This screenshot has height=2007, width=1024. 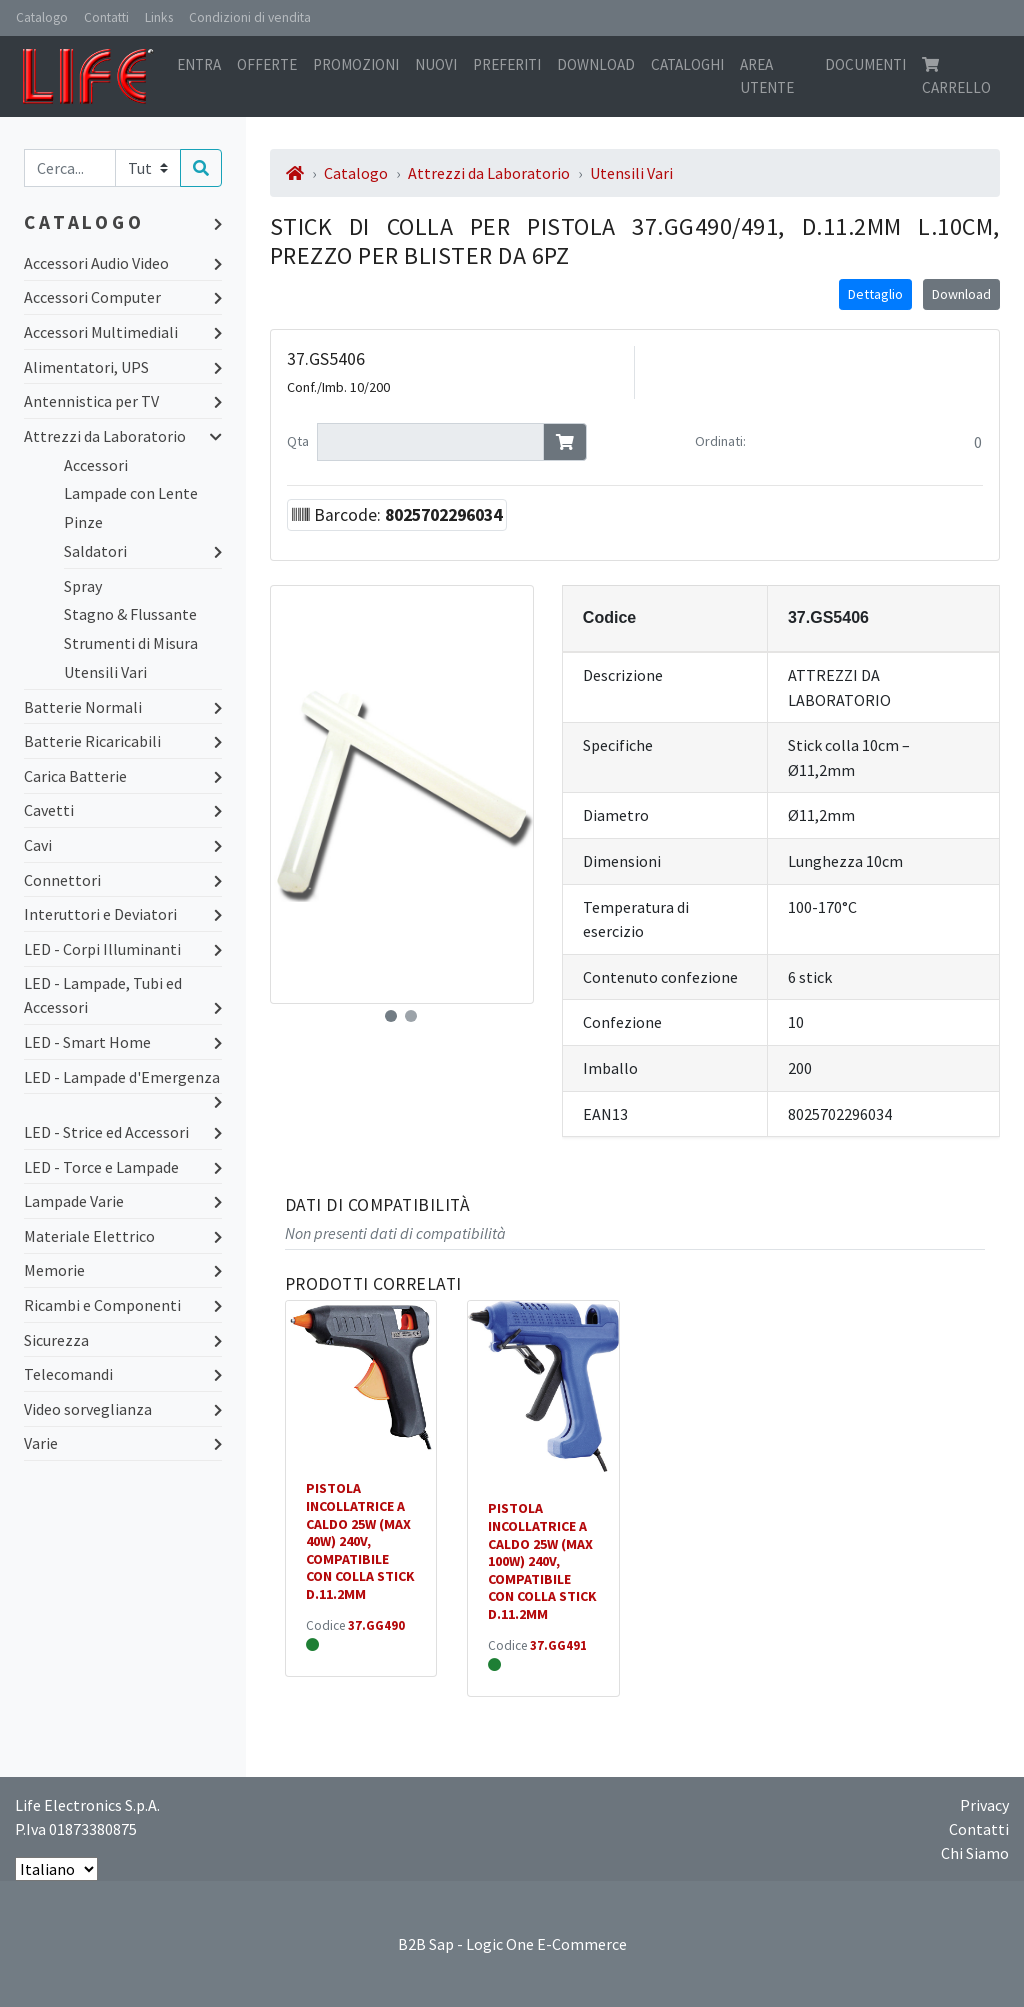 What do you see at coordinates (123, 297) in the screenshot?
I see `Accessori Computer` at bounding box center [123, 297].